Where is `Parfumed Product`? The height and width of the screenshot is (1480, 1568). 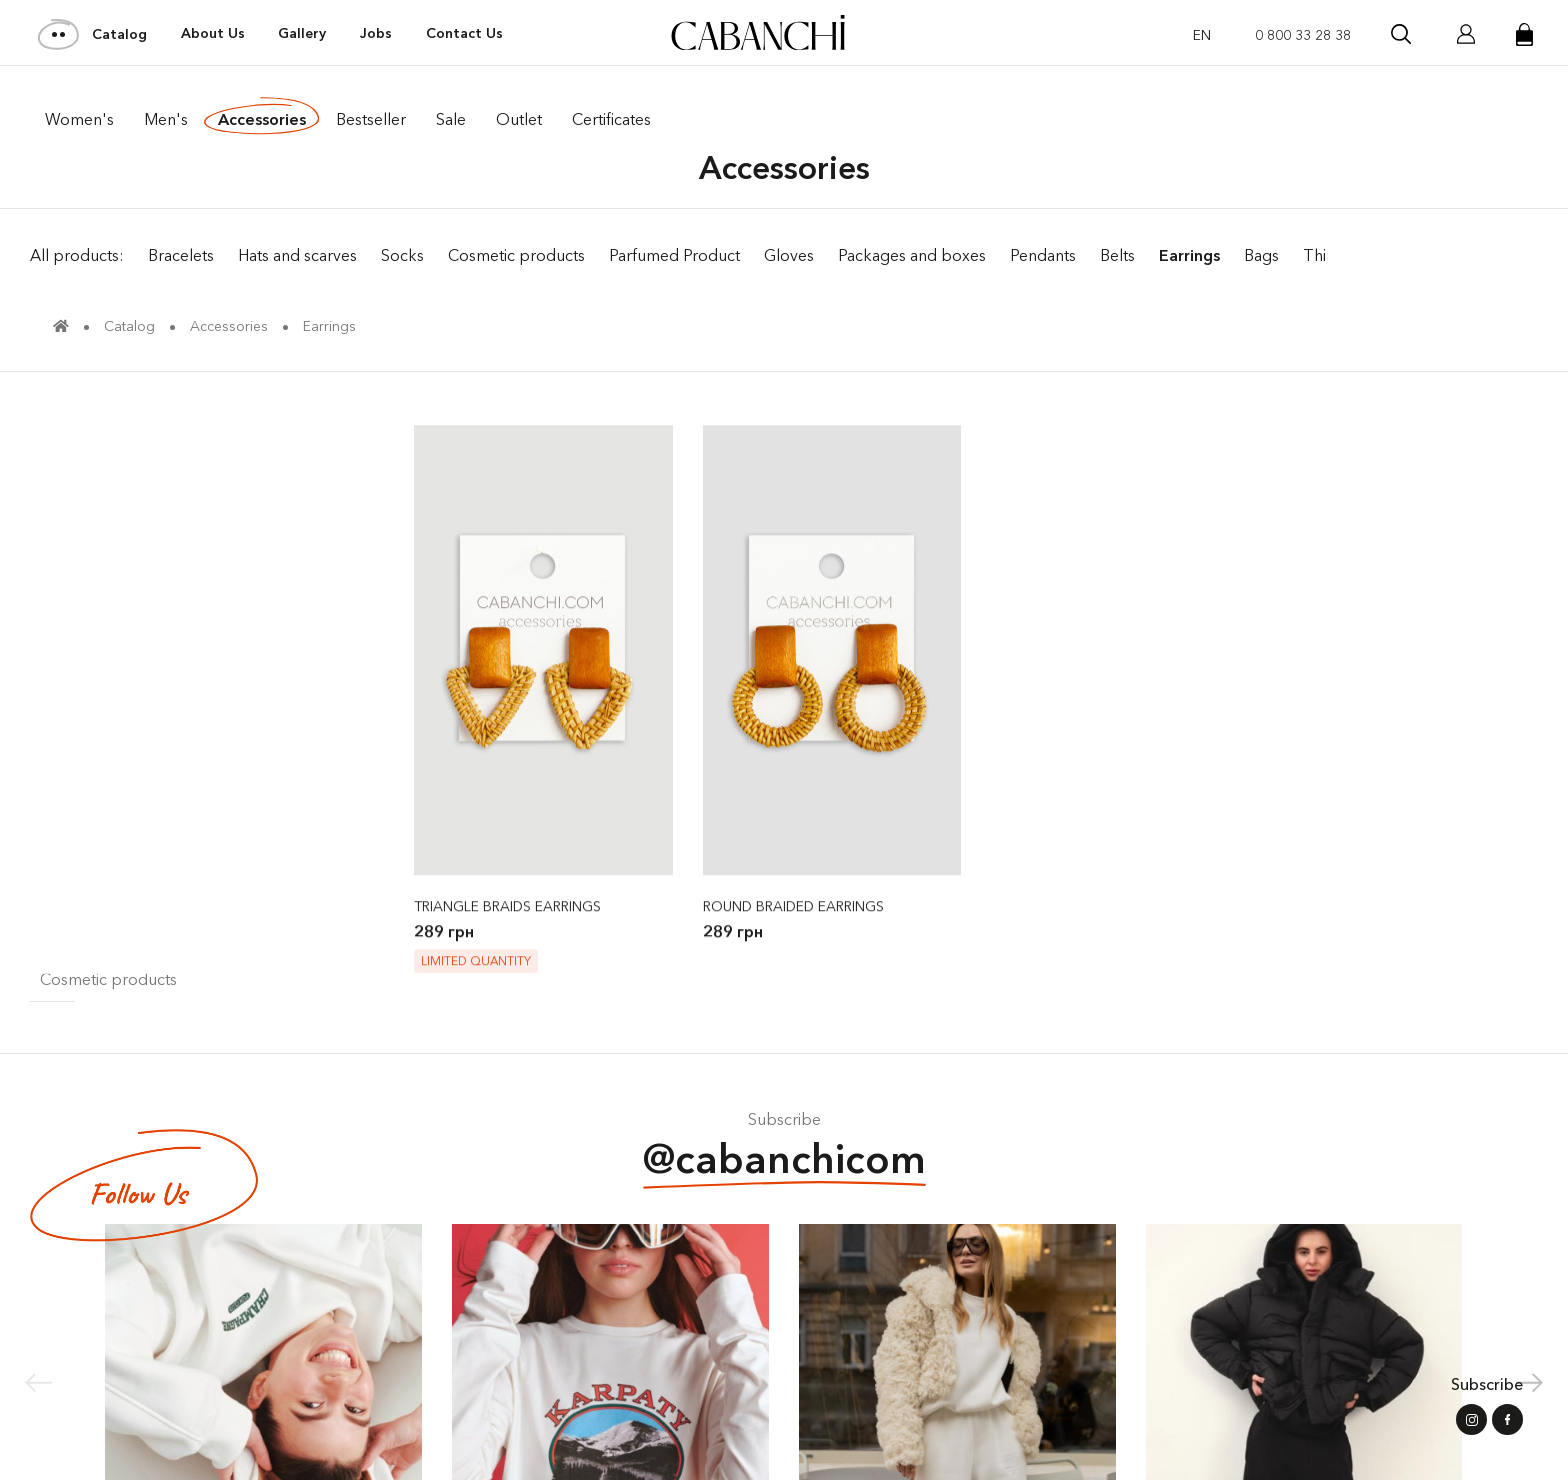
Parfumed Product is located at coordinates (674, 255).